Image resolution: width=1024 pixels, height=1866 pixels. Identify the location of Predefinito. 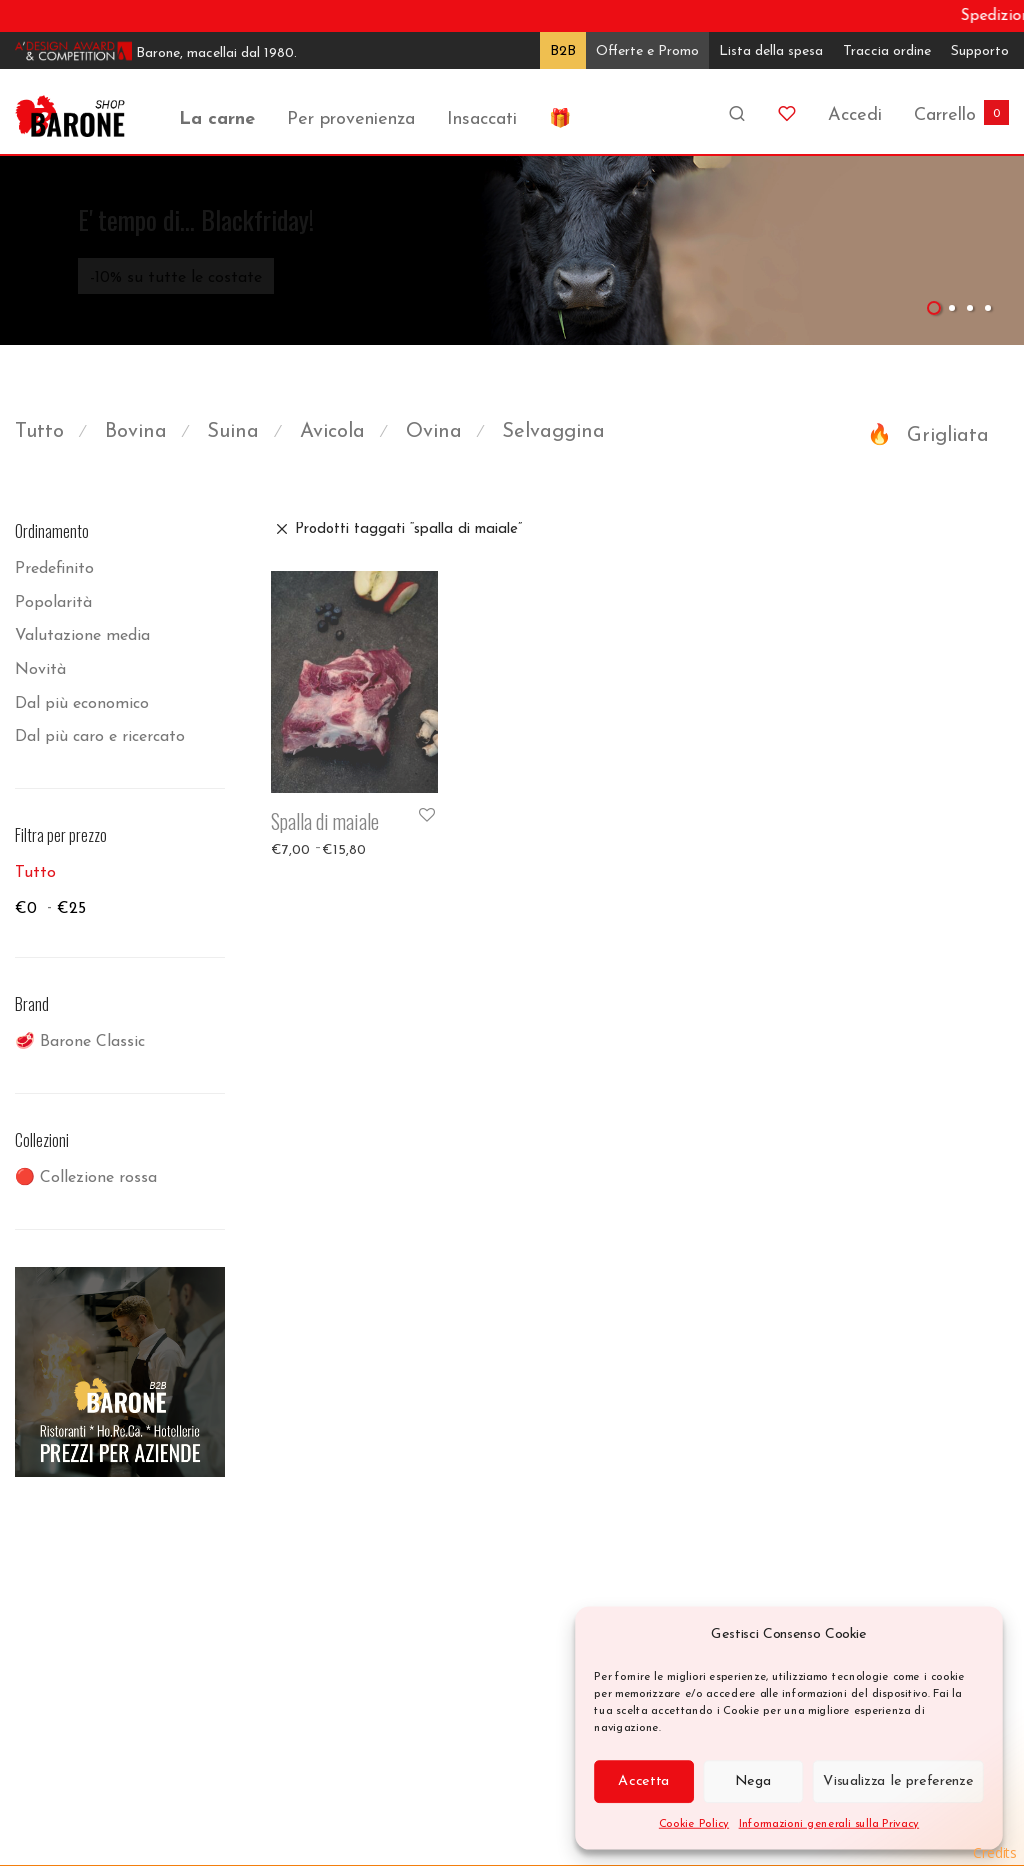
(54, 569).